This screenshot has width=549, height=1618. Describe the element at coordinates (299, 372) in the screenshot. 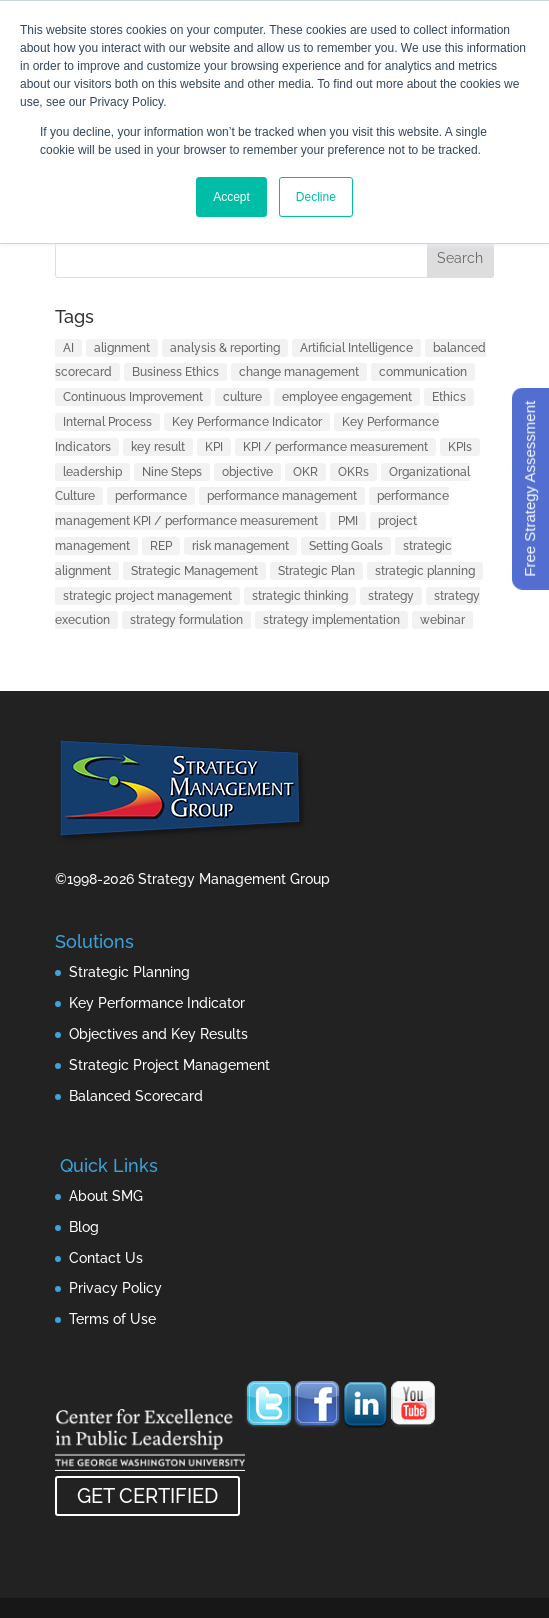

I see `change management [change management (2 items)]` at that location.